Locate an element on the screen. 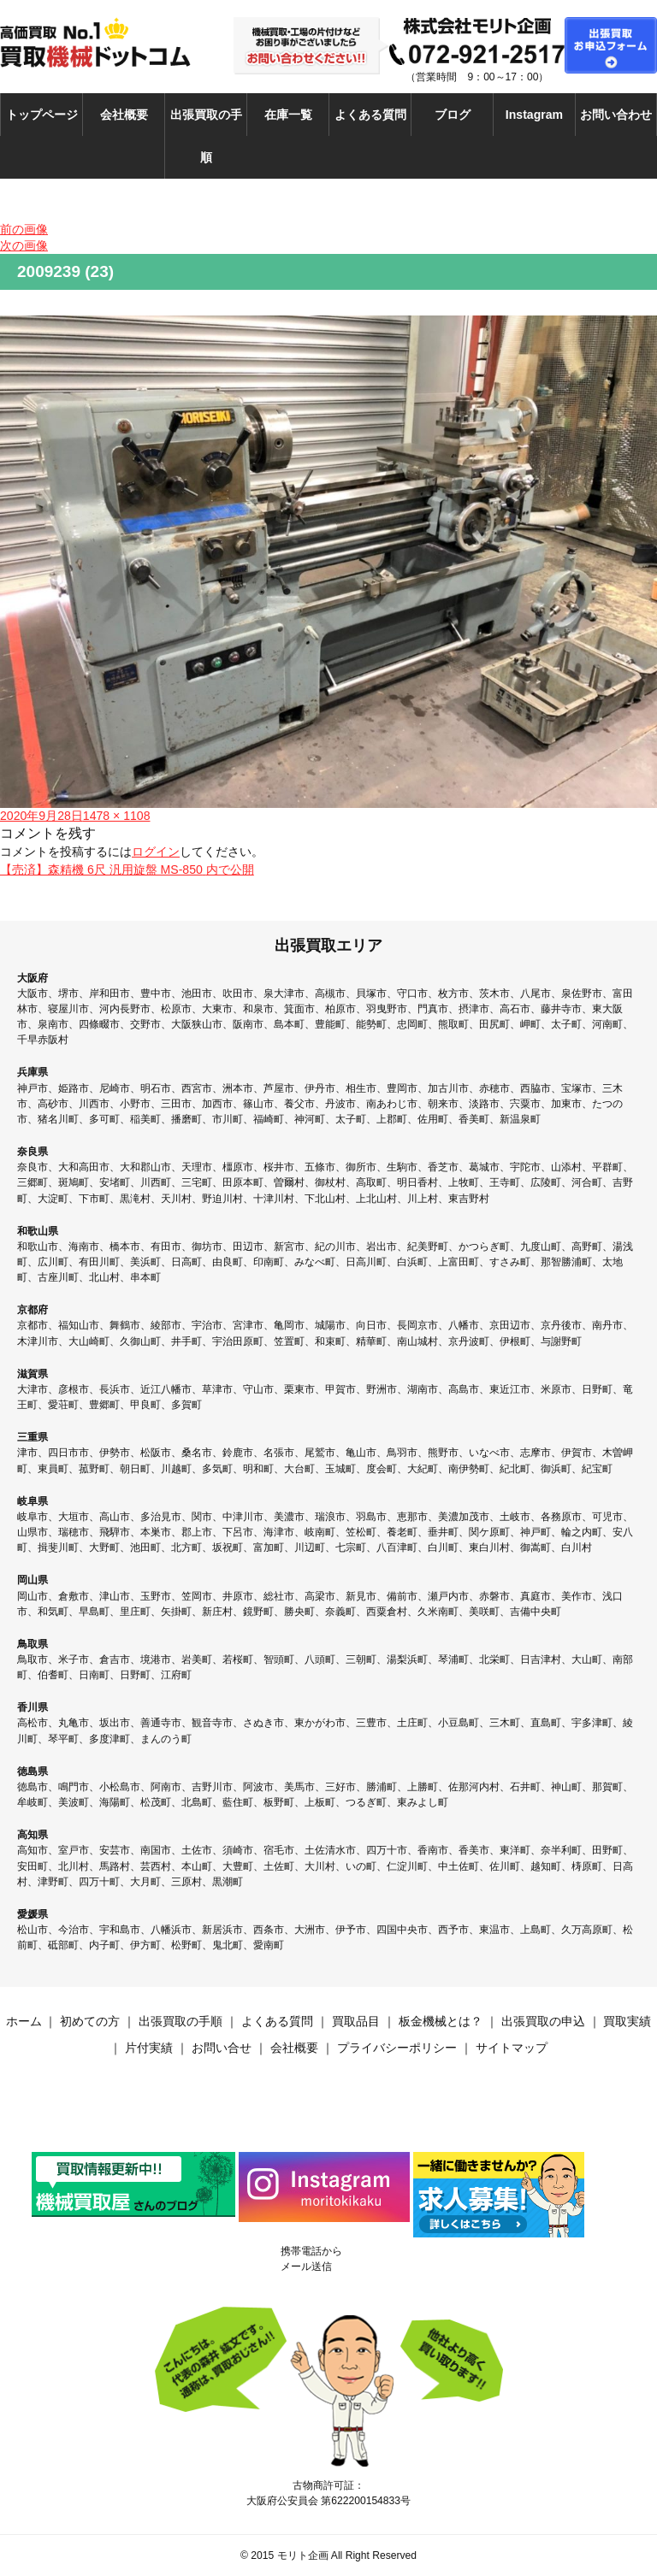 The height and width of the screenshot is (2576, 657). 会社概要 is located at coordinates (124, 114).